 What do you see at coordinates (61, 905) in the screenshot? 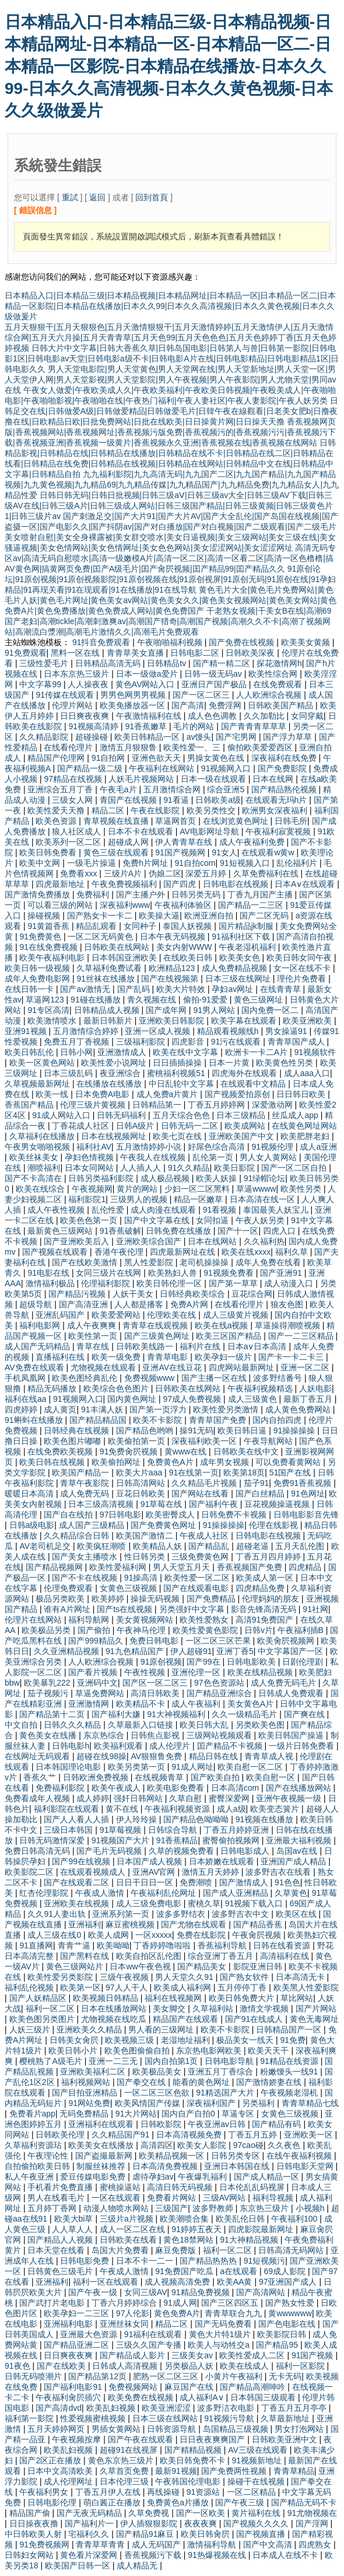
I see `可以看三级的网站` at bounding box center [61, 905].